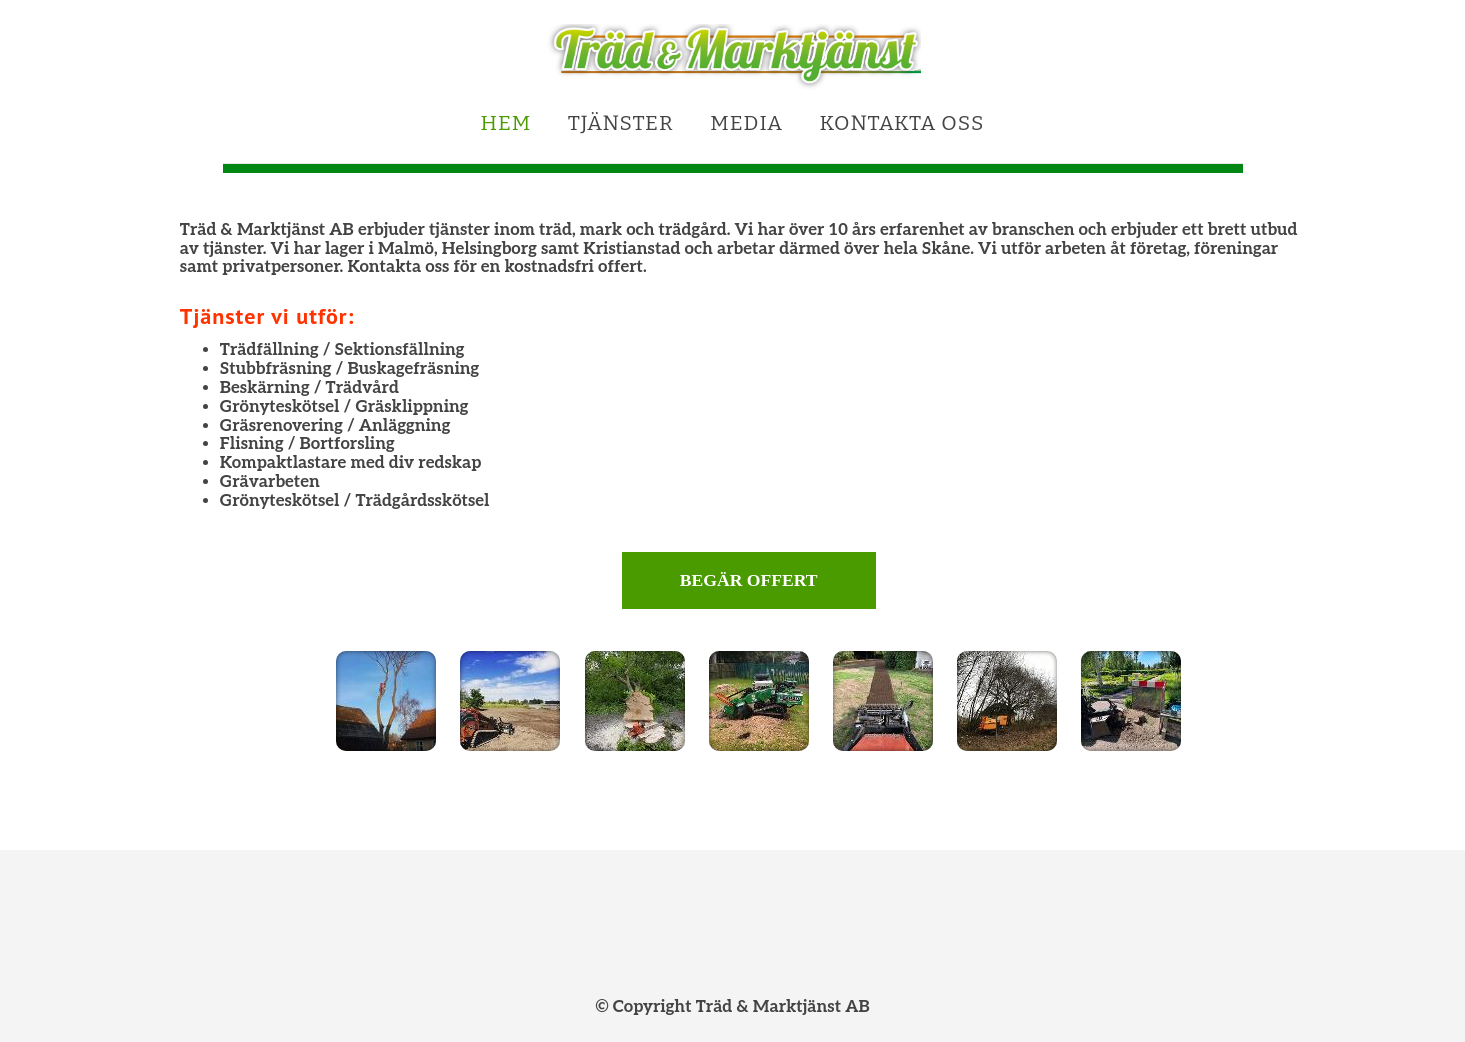 The width and height of the screenshot is (1465, 1042). Describe the element at coordinates (901, 123) in the screenshot. I see `Kontakta oss` at that location.